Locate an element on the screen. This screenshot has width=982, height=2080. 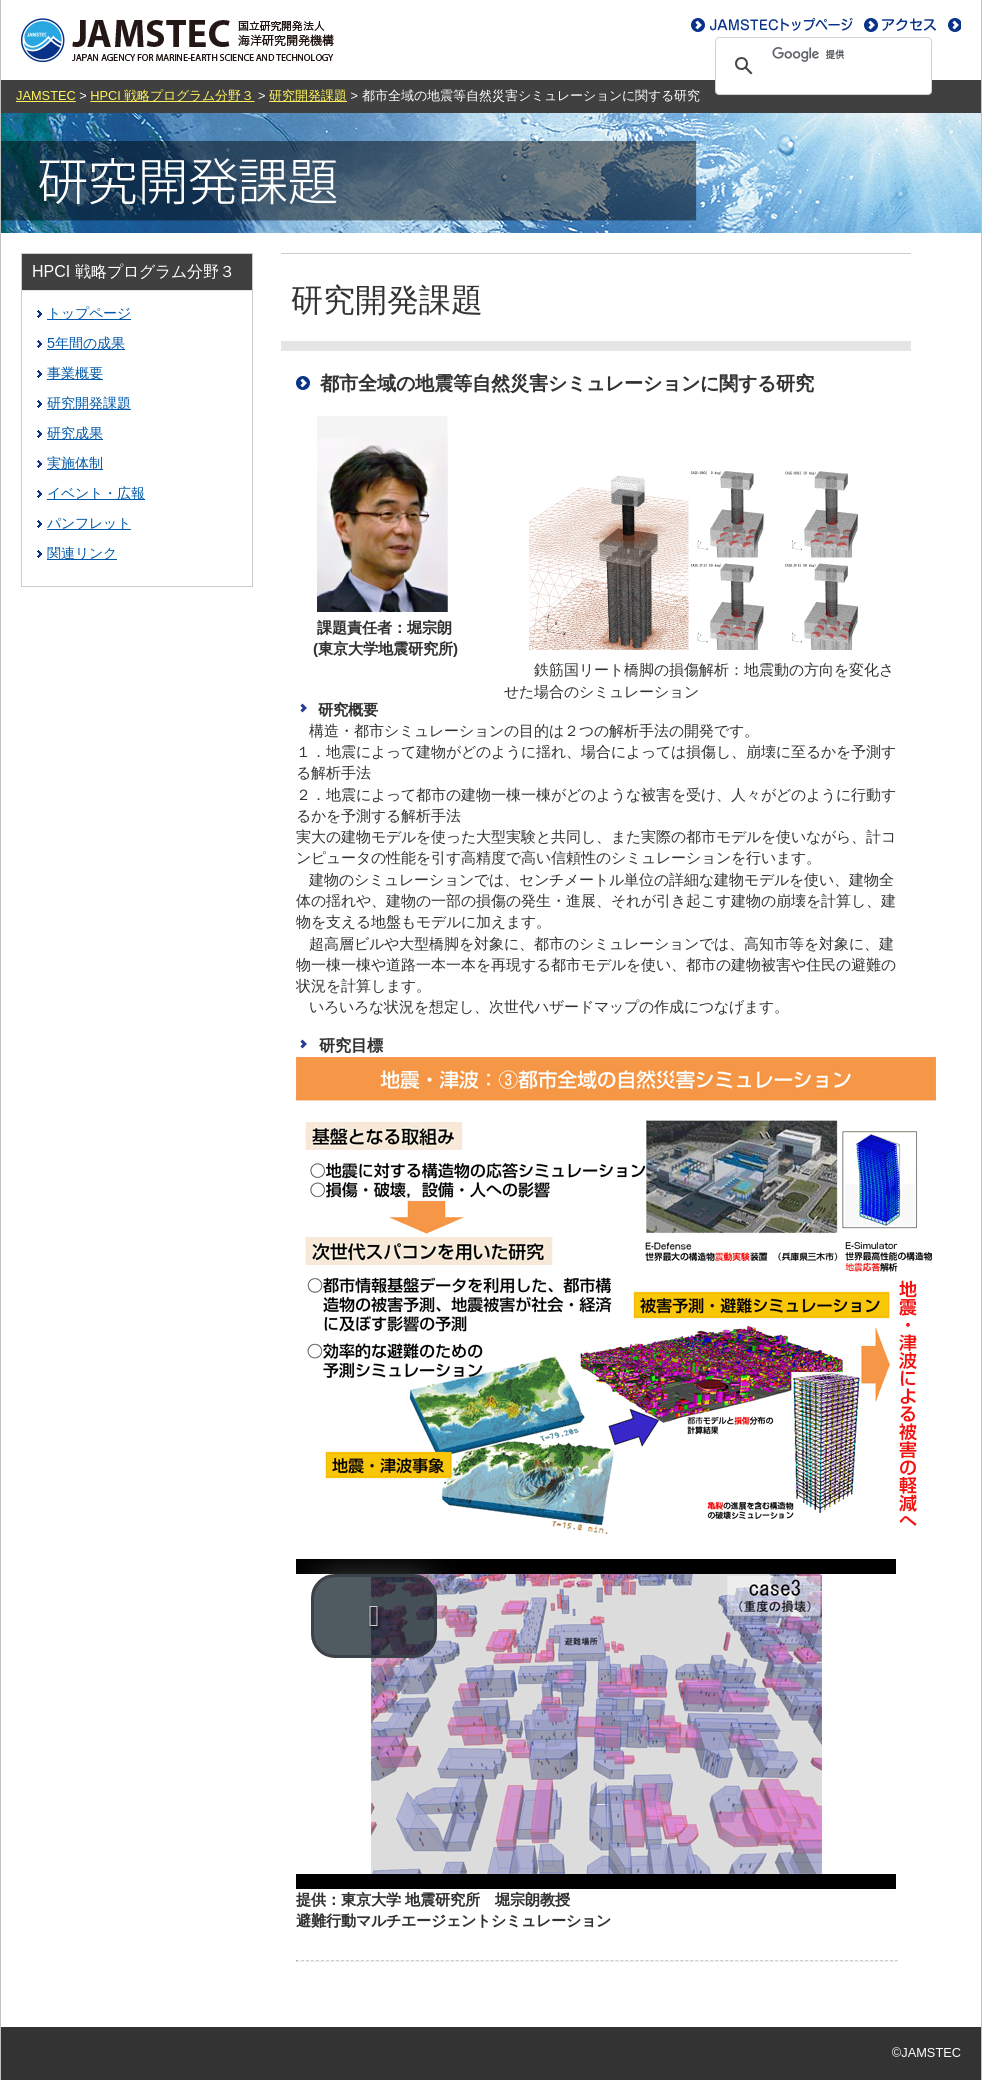
事業概要 is located at coordinates (75, 373).